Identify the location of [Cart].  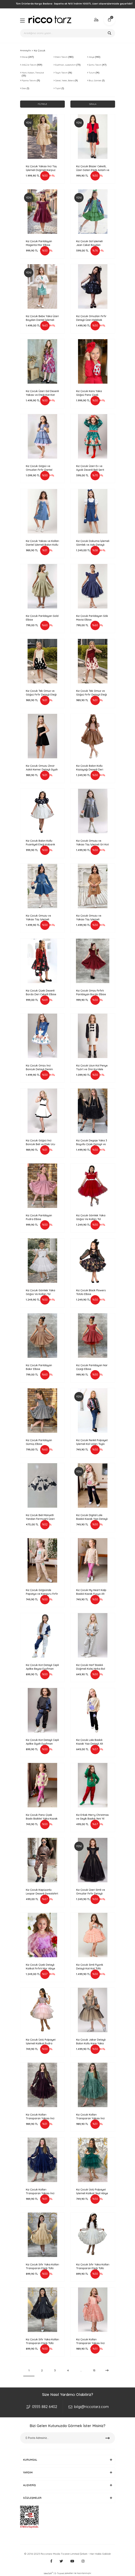
(109, 19).